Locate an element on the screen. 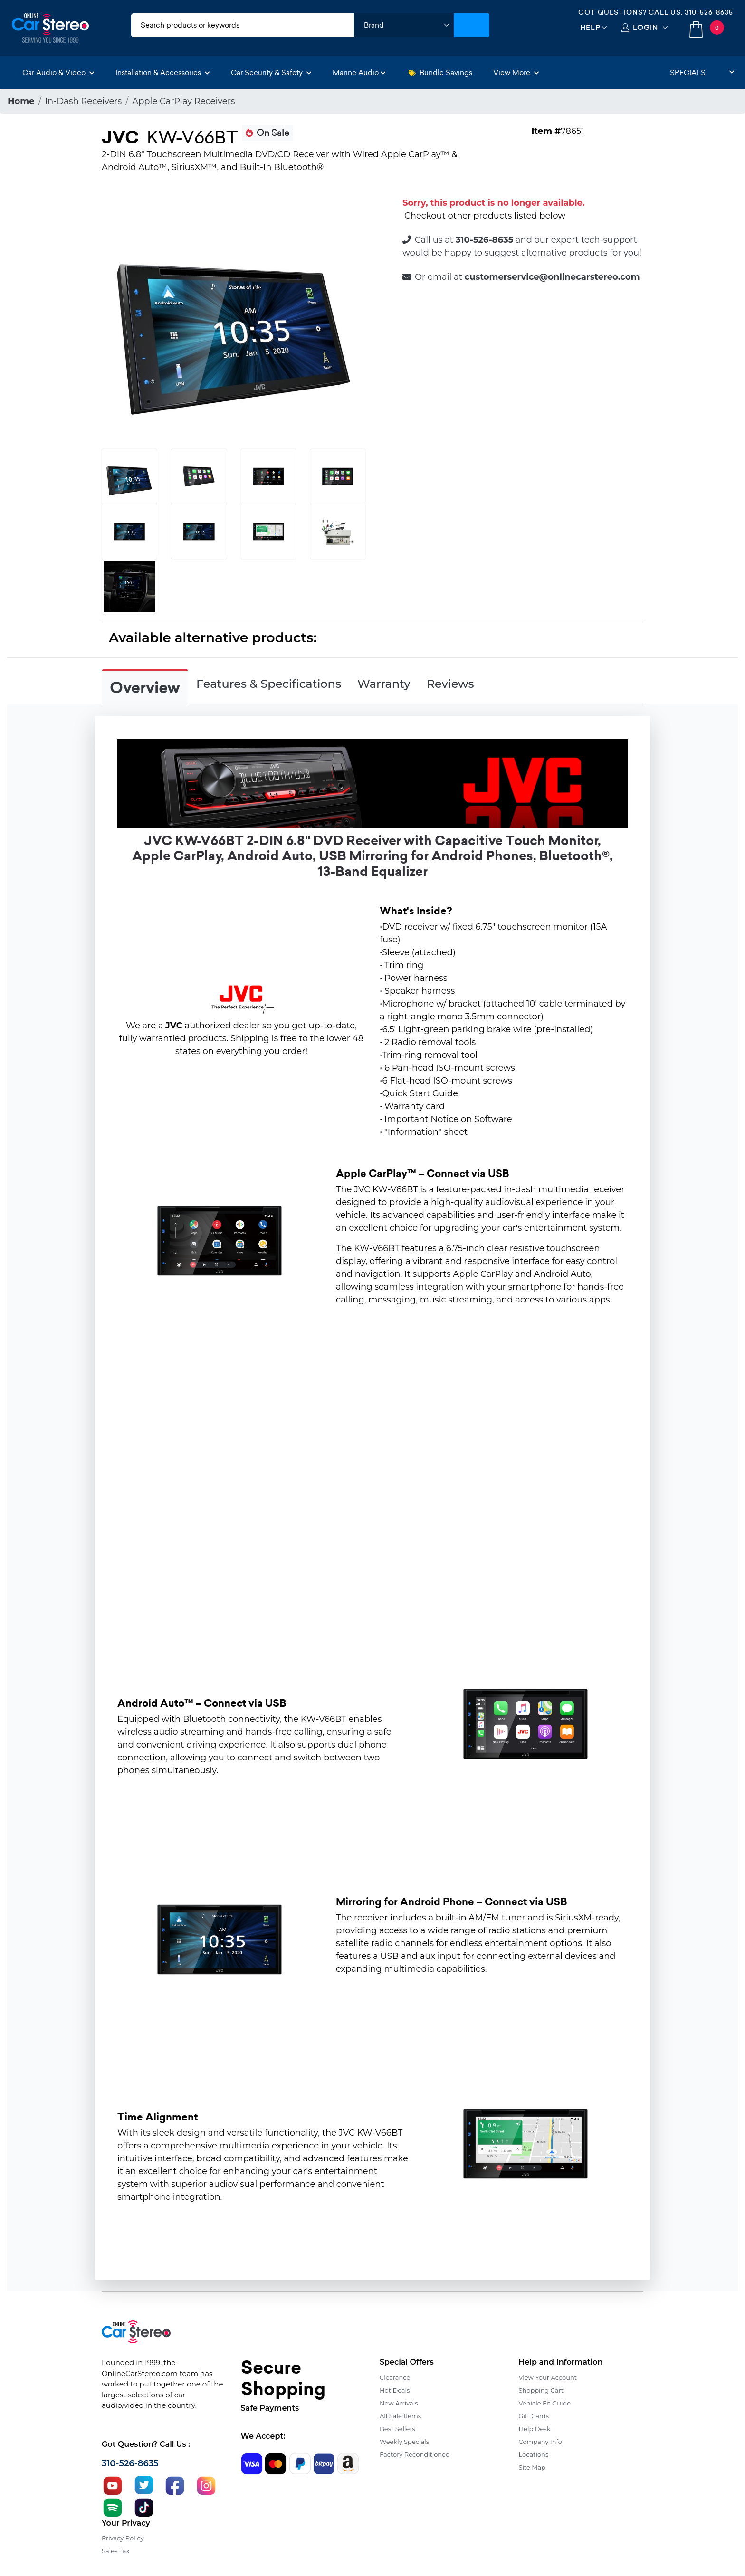  Features & Specifications [tab] is located at coordinates (268, 684).